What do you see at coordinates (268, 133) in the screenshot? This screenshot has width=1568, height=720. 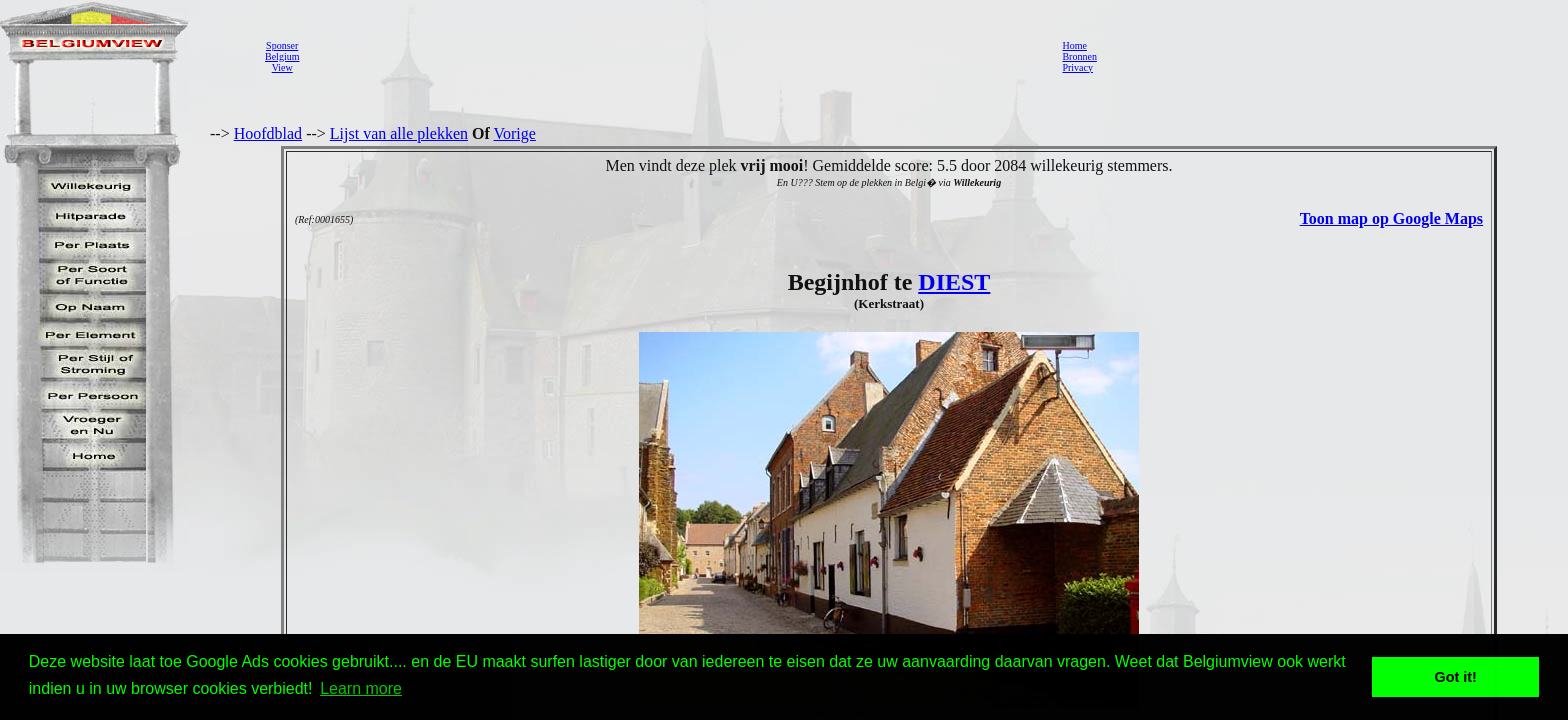 I see `Hoofdblad` at bounding box center [268, 133].